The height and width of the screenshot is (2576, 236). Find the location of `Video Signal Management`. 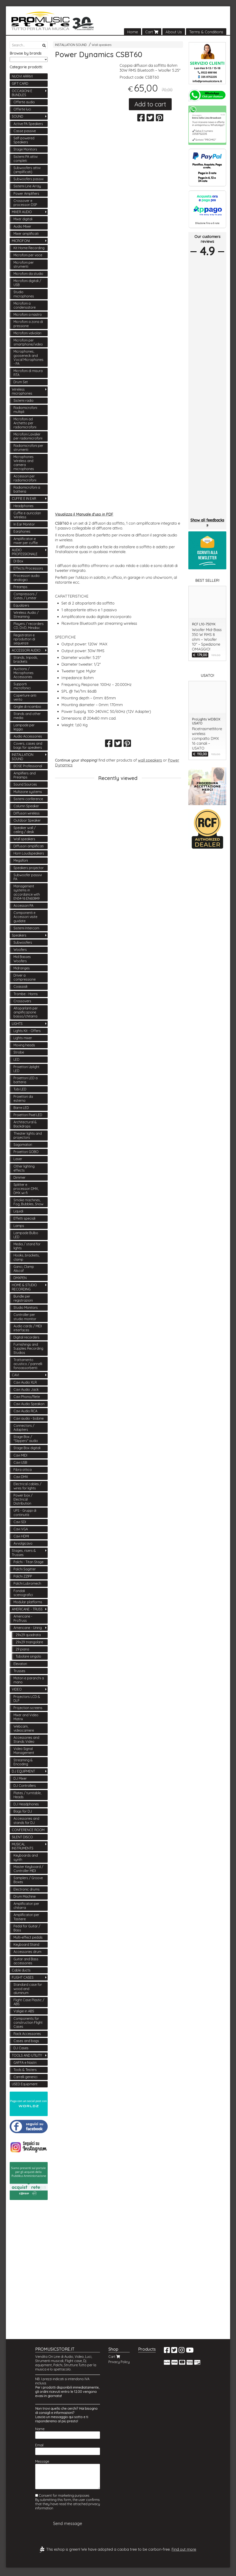

Video Signal Management is located at coordinates (23, 1751).